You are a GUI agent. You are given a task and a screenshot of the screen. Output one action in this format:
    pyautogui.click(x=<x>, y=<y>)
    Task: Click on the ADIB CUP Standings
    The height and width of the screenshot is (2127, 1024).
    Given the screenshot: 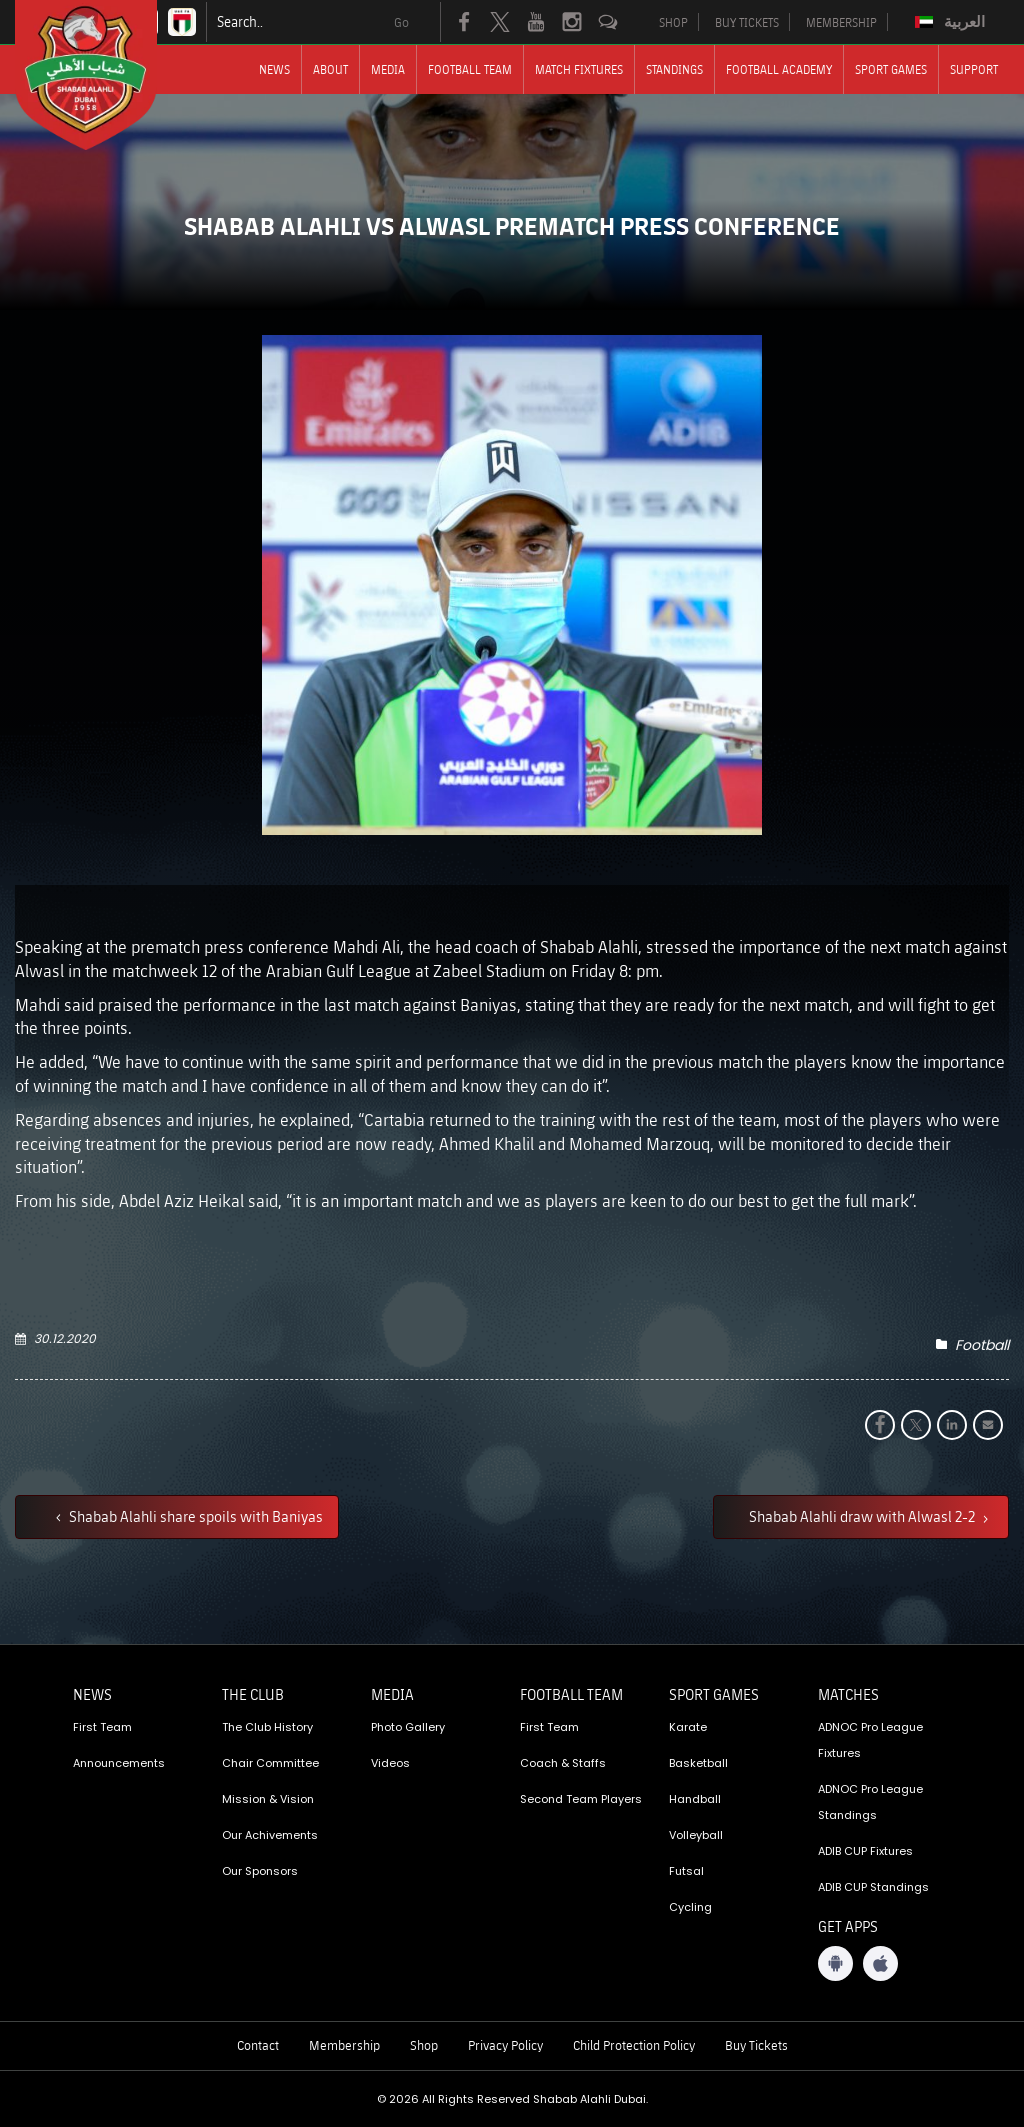 What is the action you would take?
    pyautogui.click(x=873, y=1887)
    